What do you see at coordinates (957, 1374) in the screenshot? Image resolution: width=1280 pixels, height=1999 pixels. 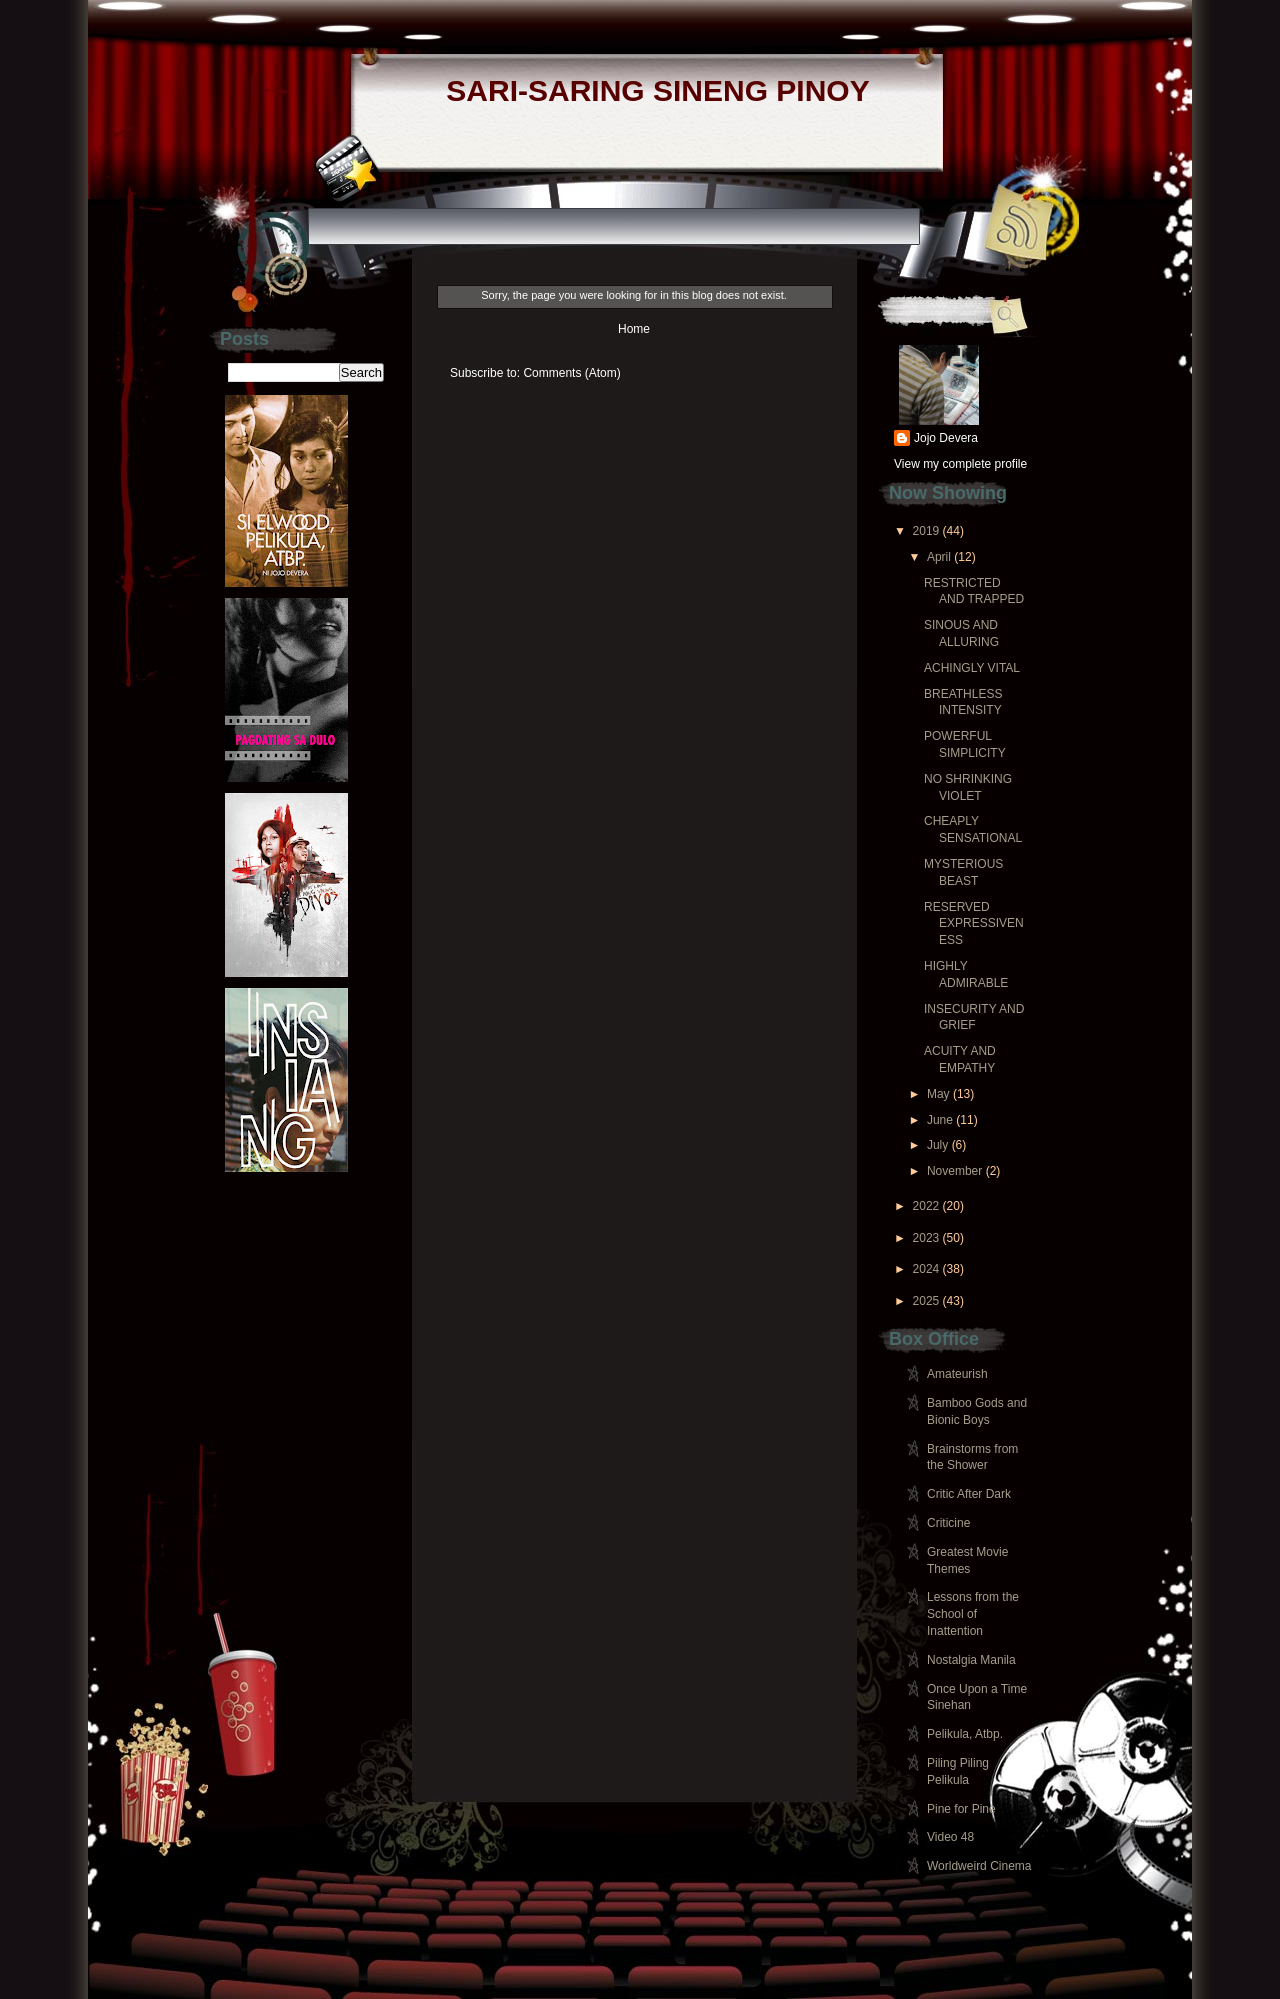 I see `Amateurish` at bounding box center [957, 1374].